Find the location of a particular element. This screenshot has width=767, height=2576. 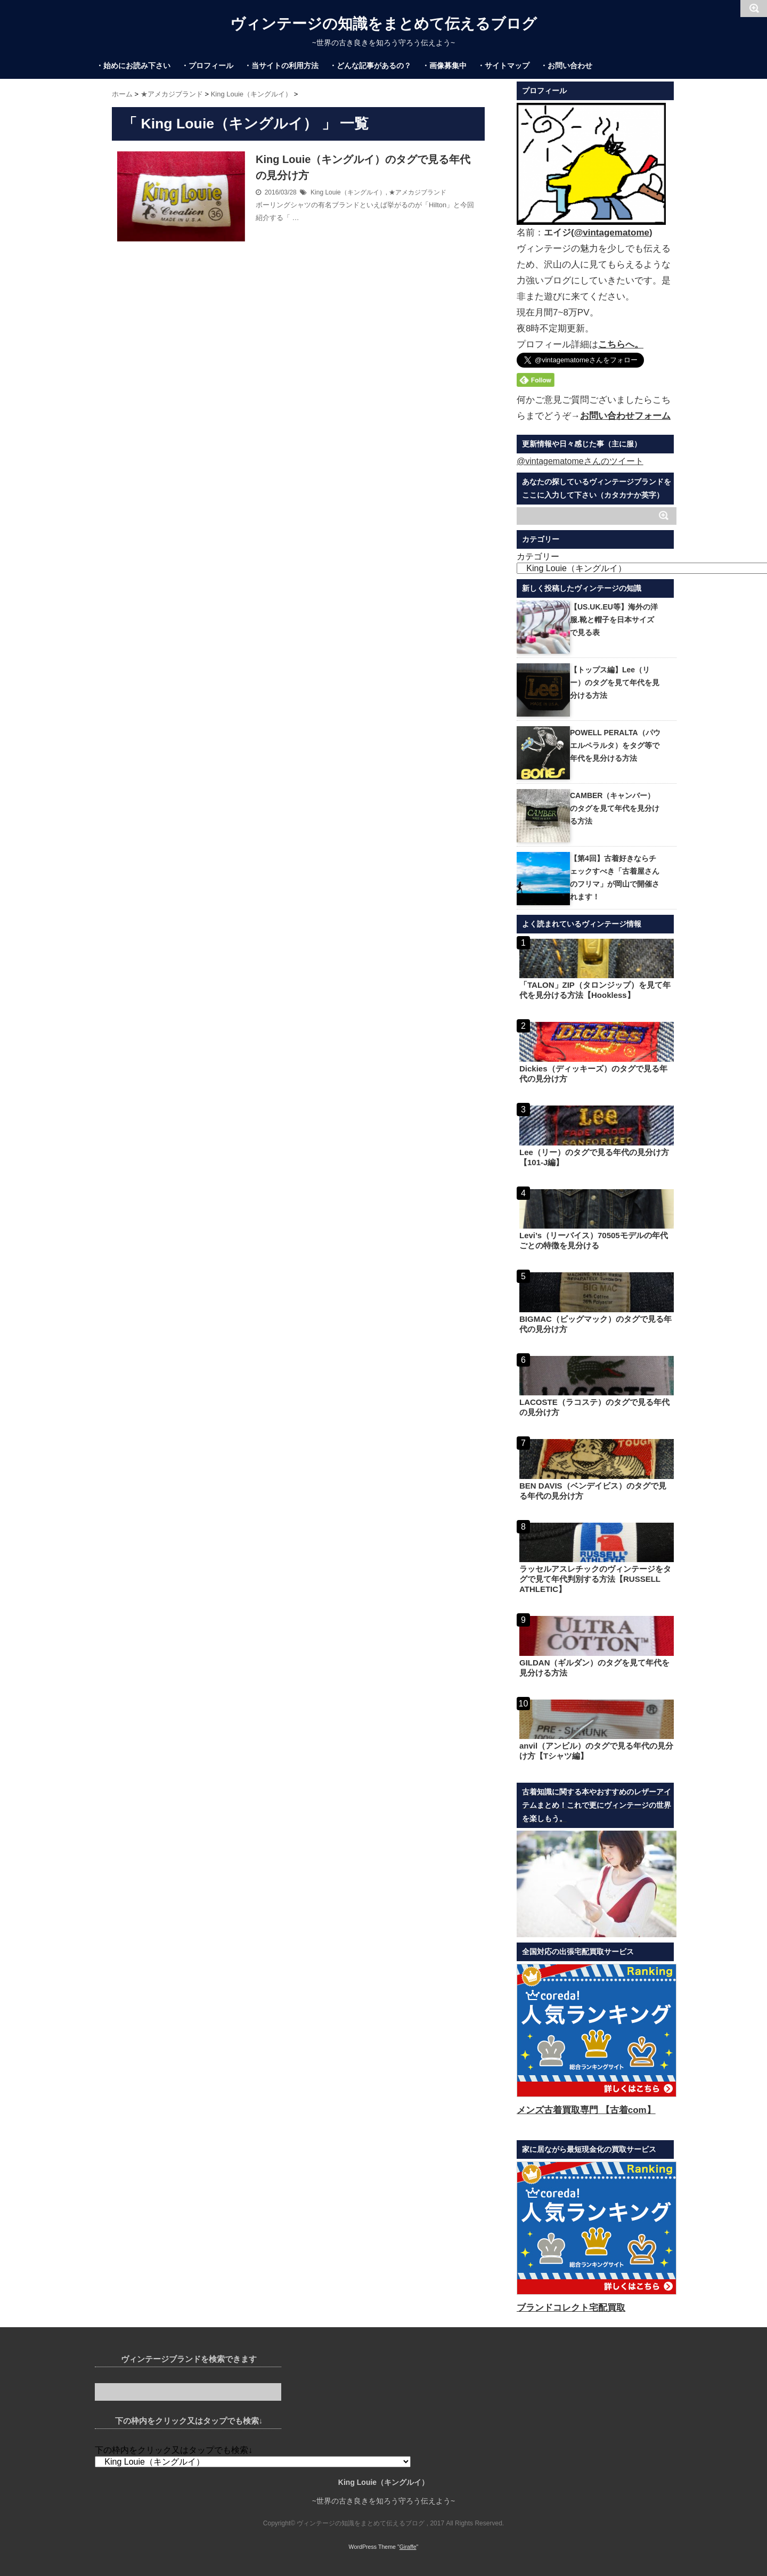

・画像募集中 is located at coordinates (444, 65).